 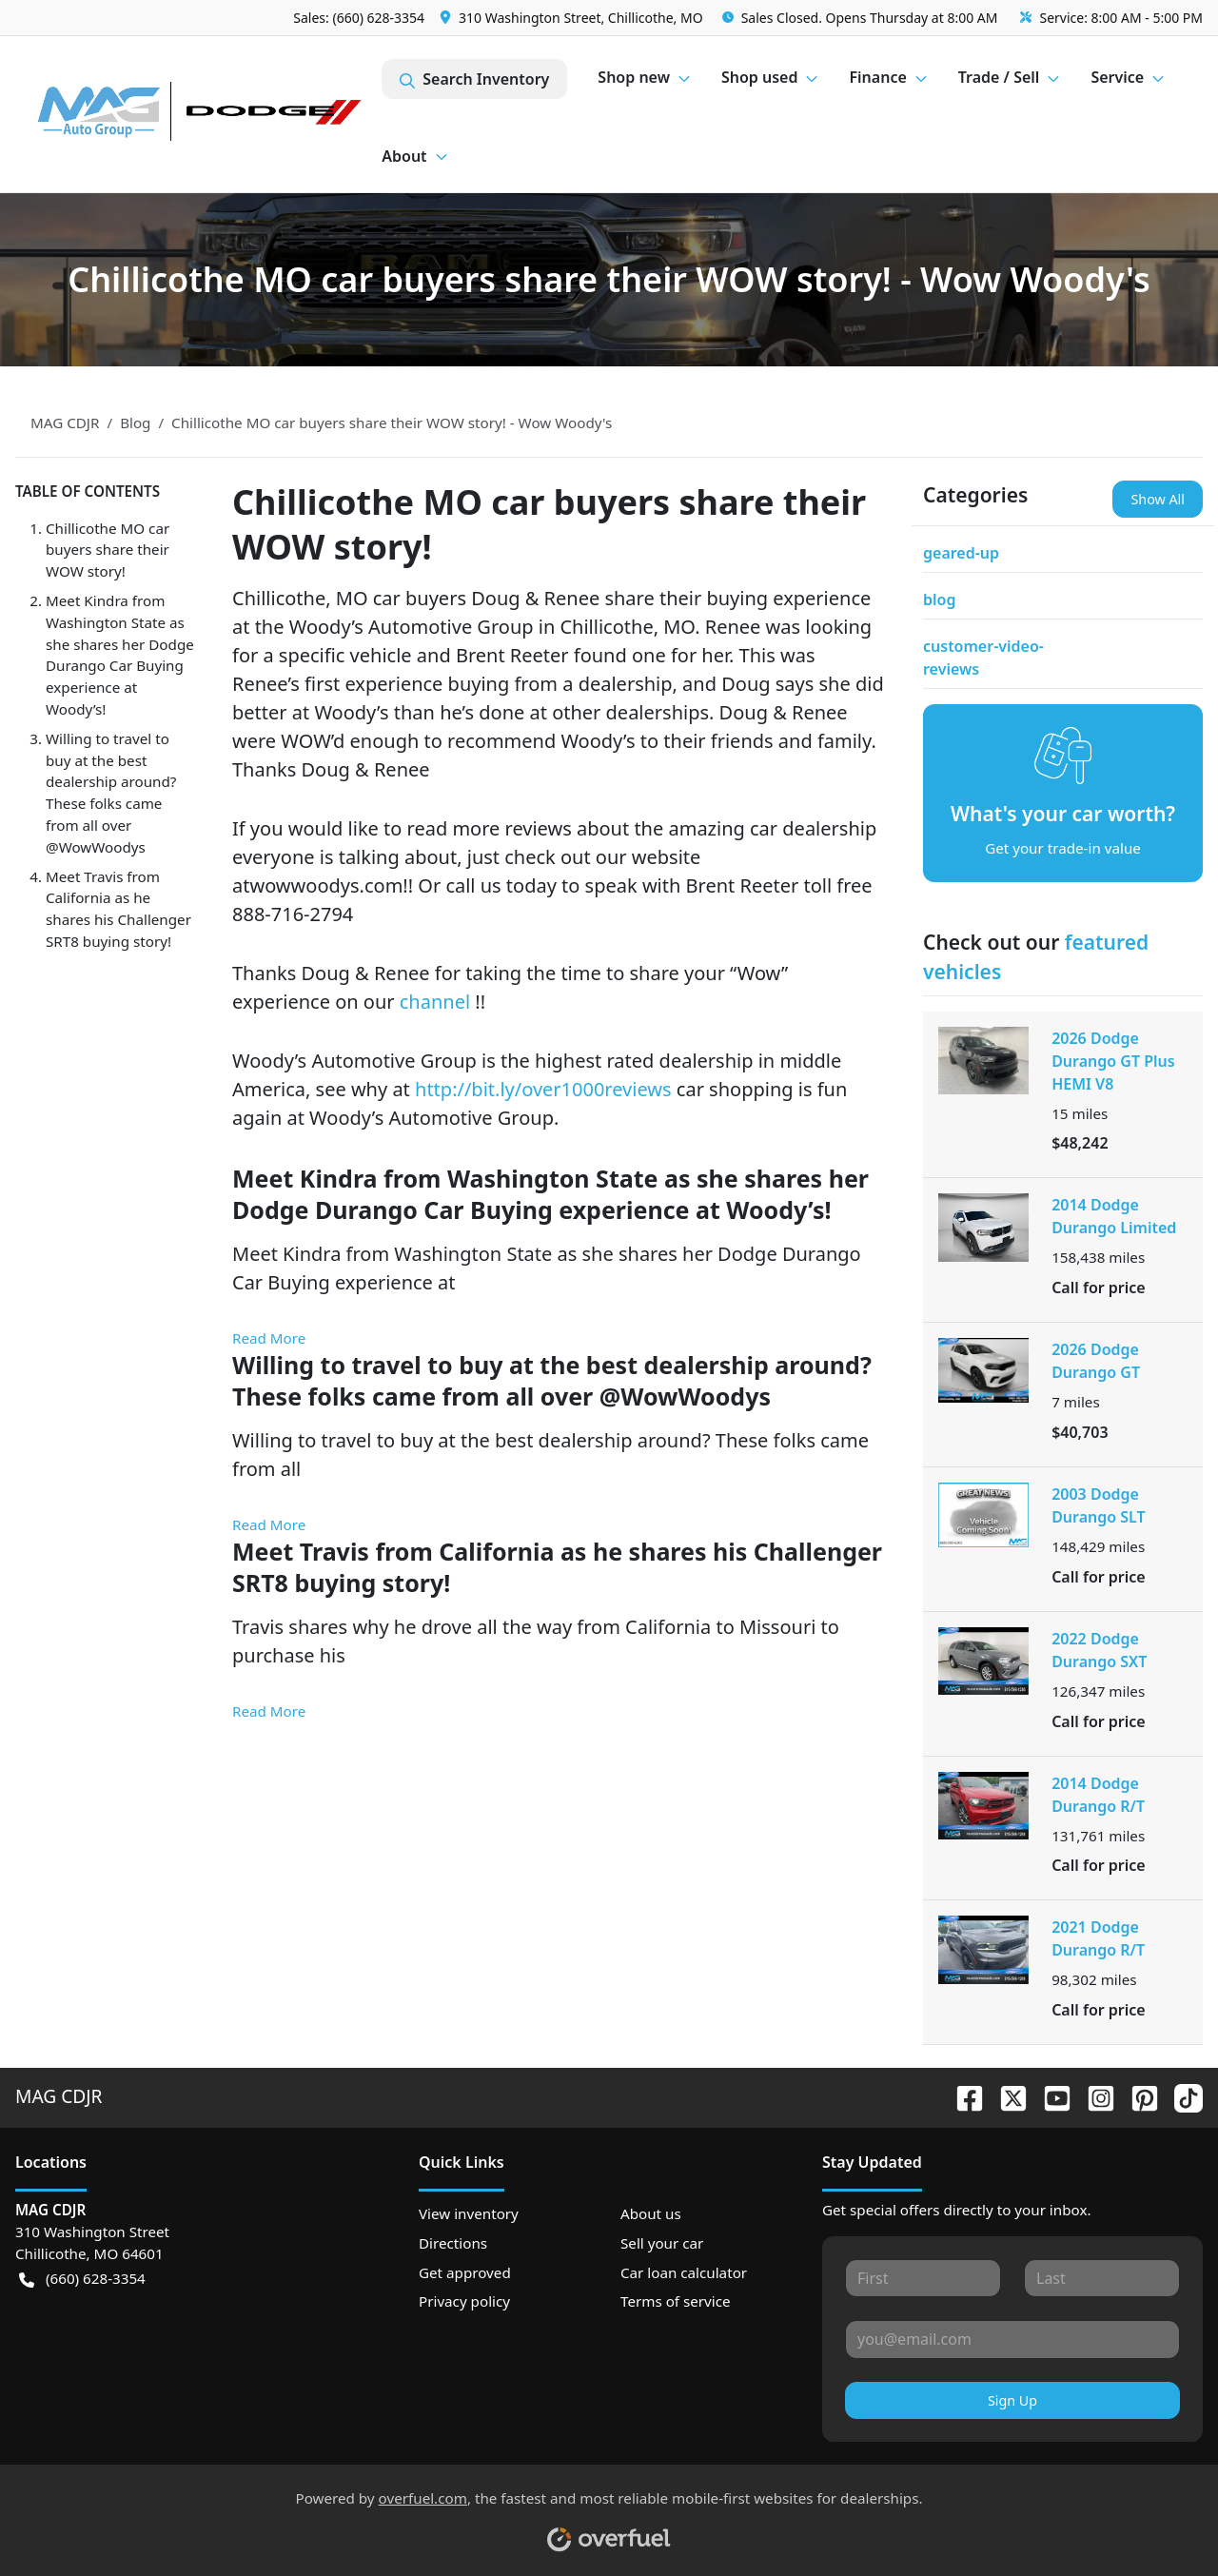 I want to click on Sell your car, so click(x=661, y=2242).